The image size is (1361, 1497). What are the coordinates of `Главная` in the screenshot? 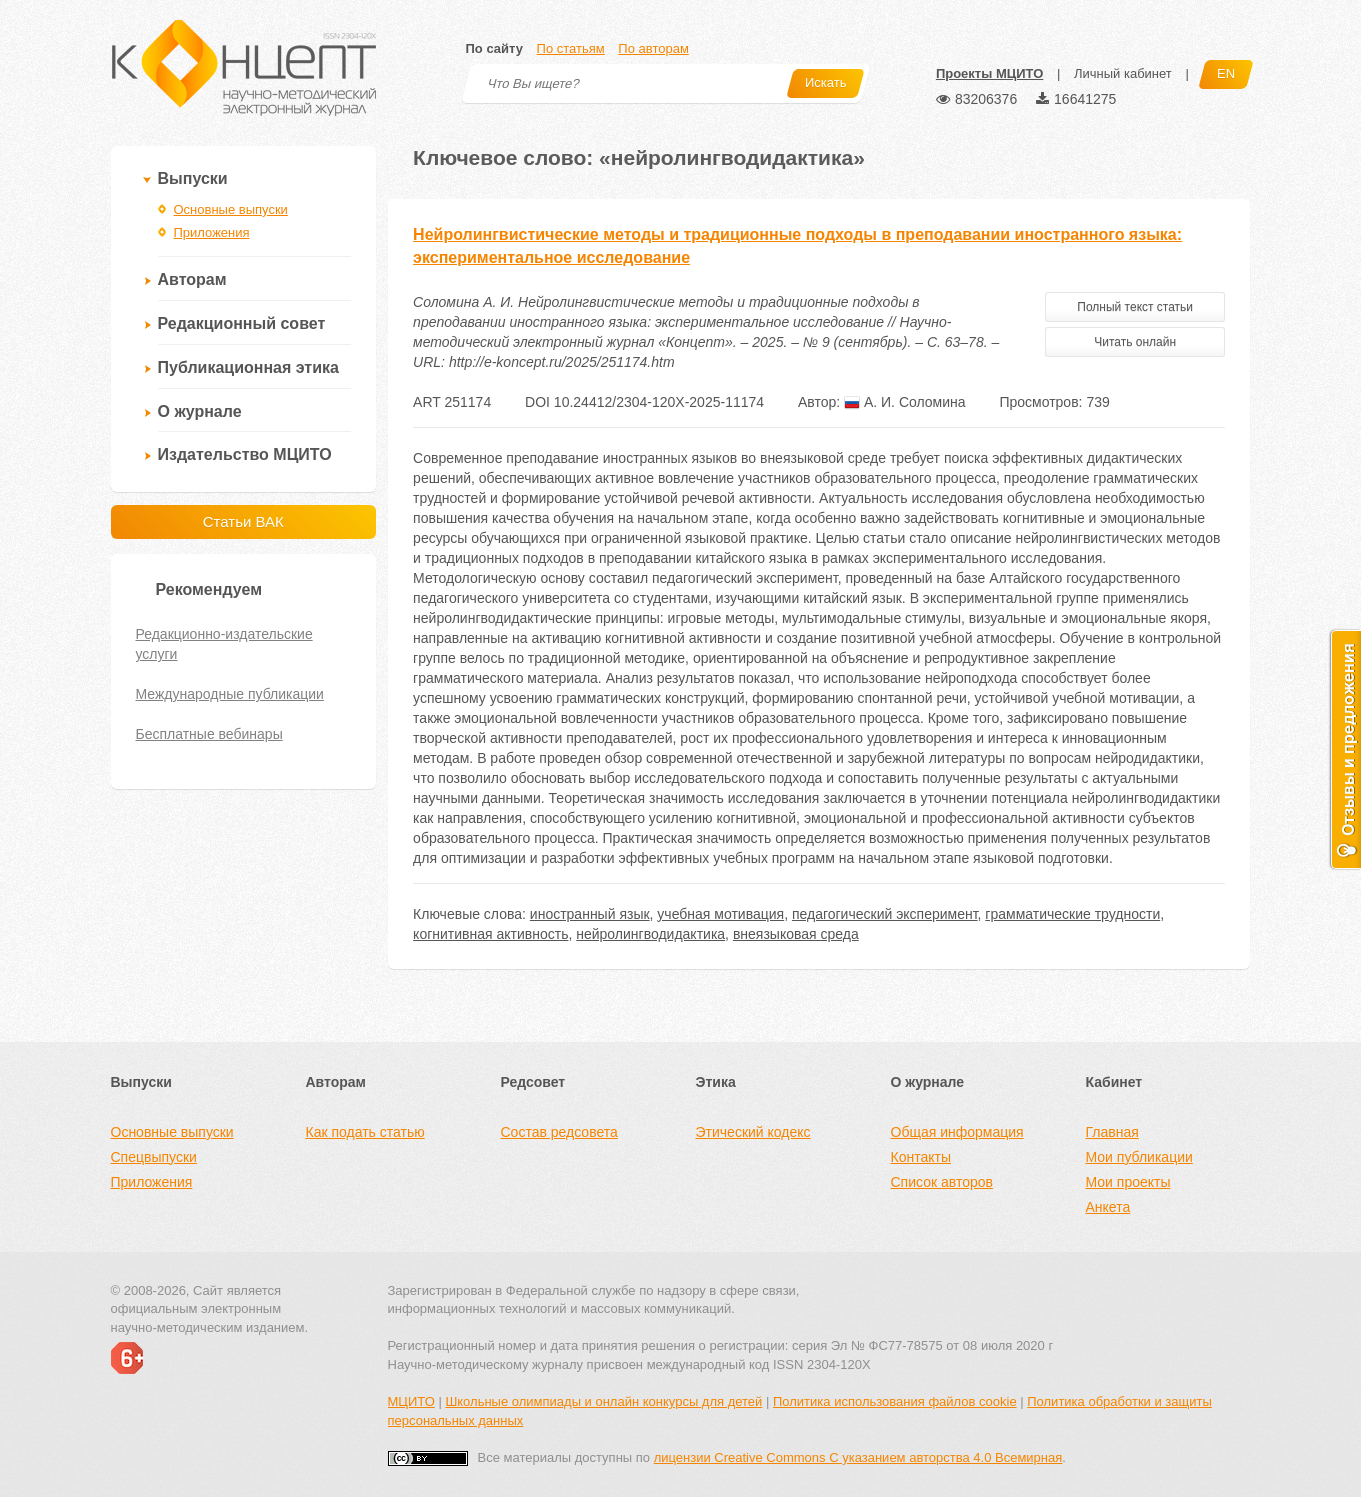 It's located at (1112, 1132).